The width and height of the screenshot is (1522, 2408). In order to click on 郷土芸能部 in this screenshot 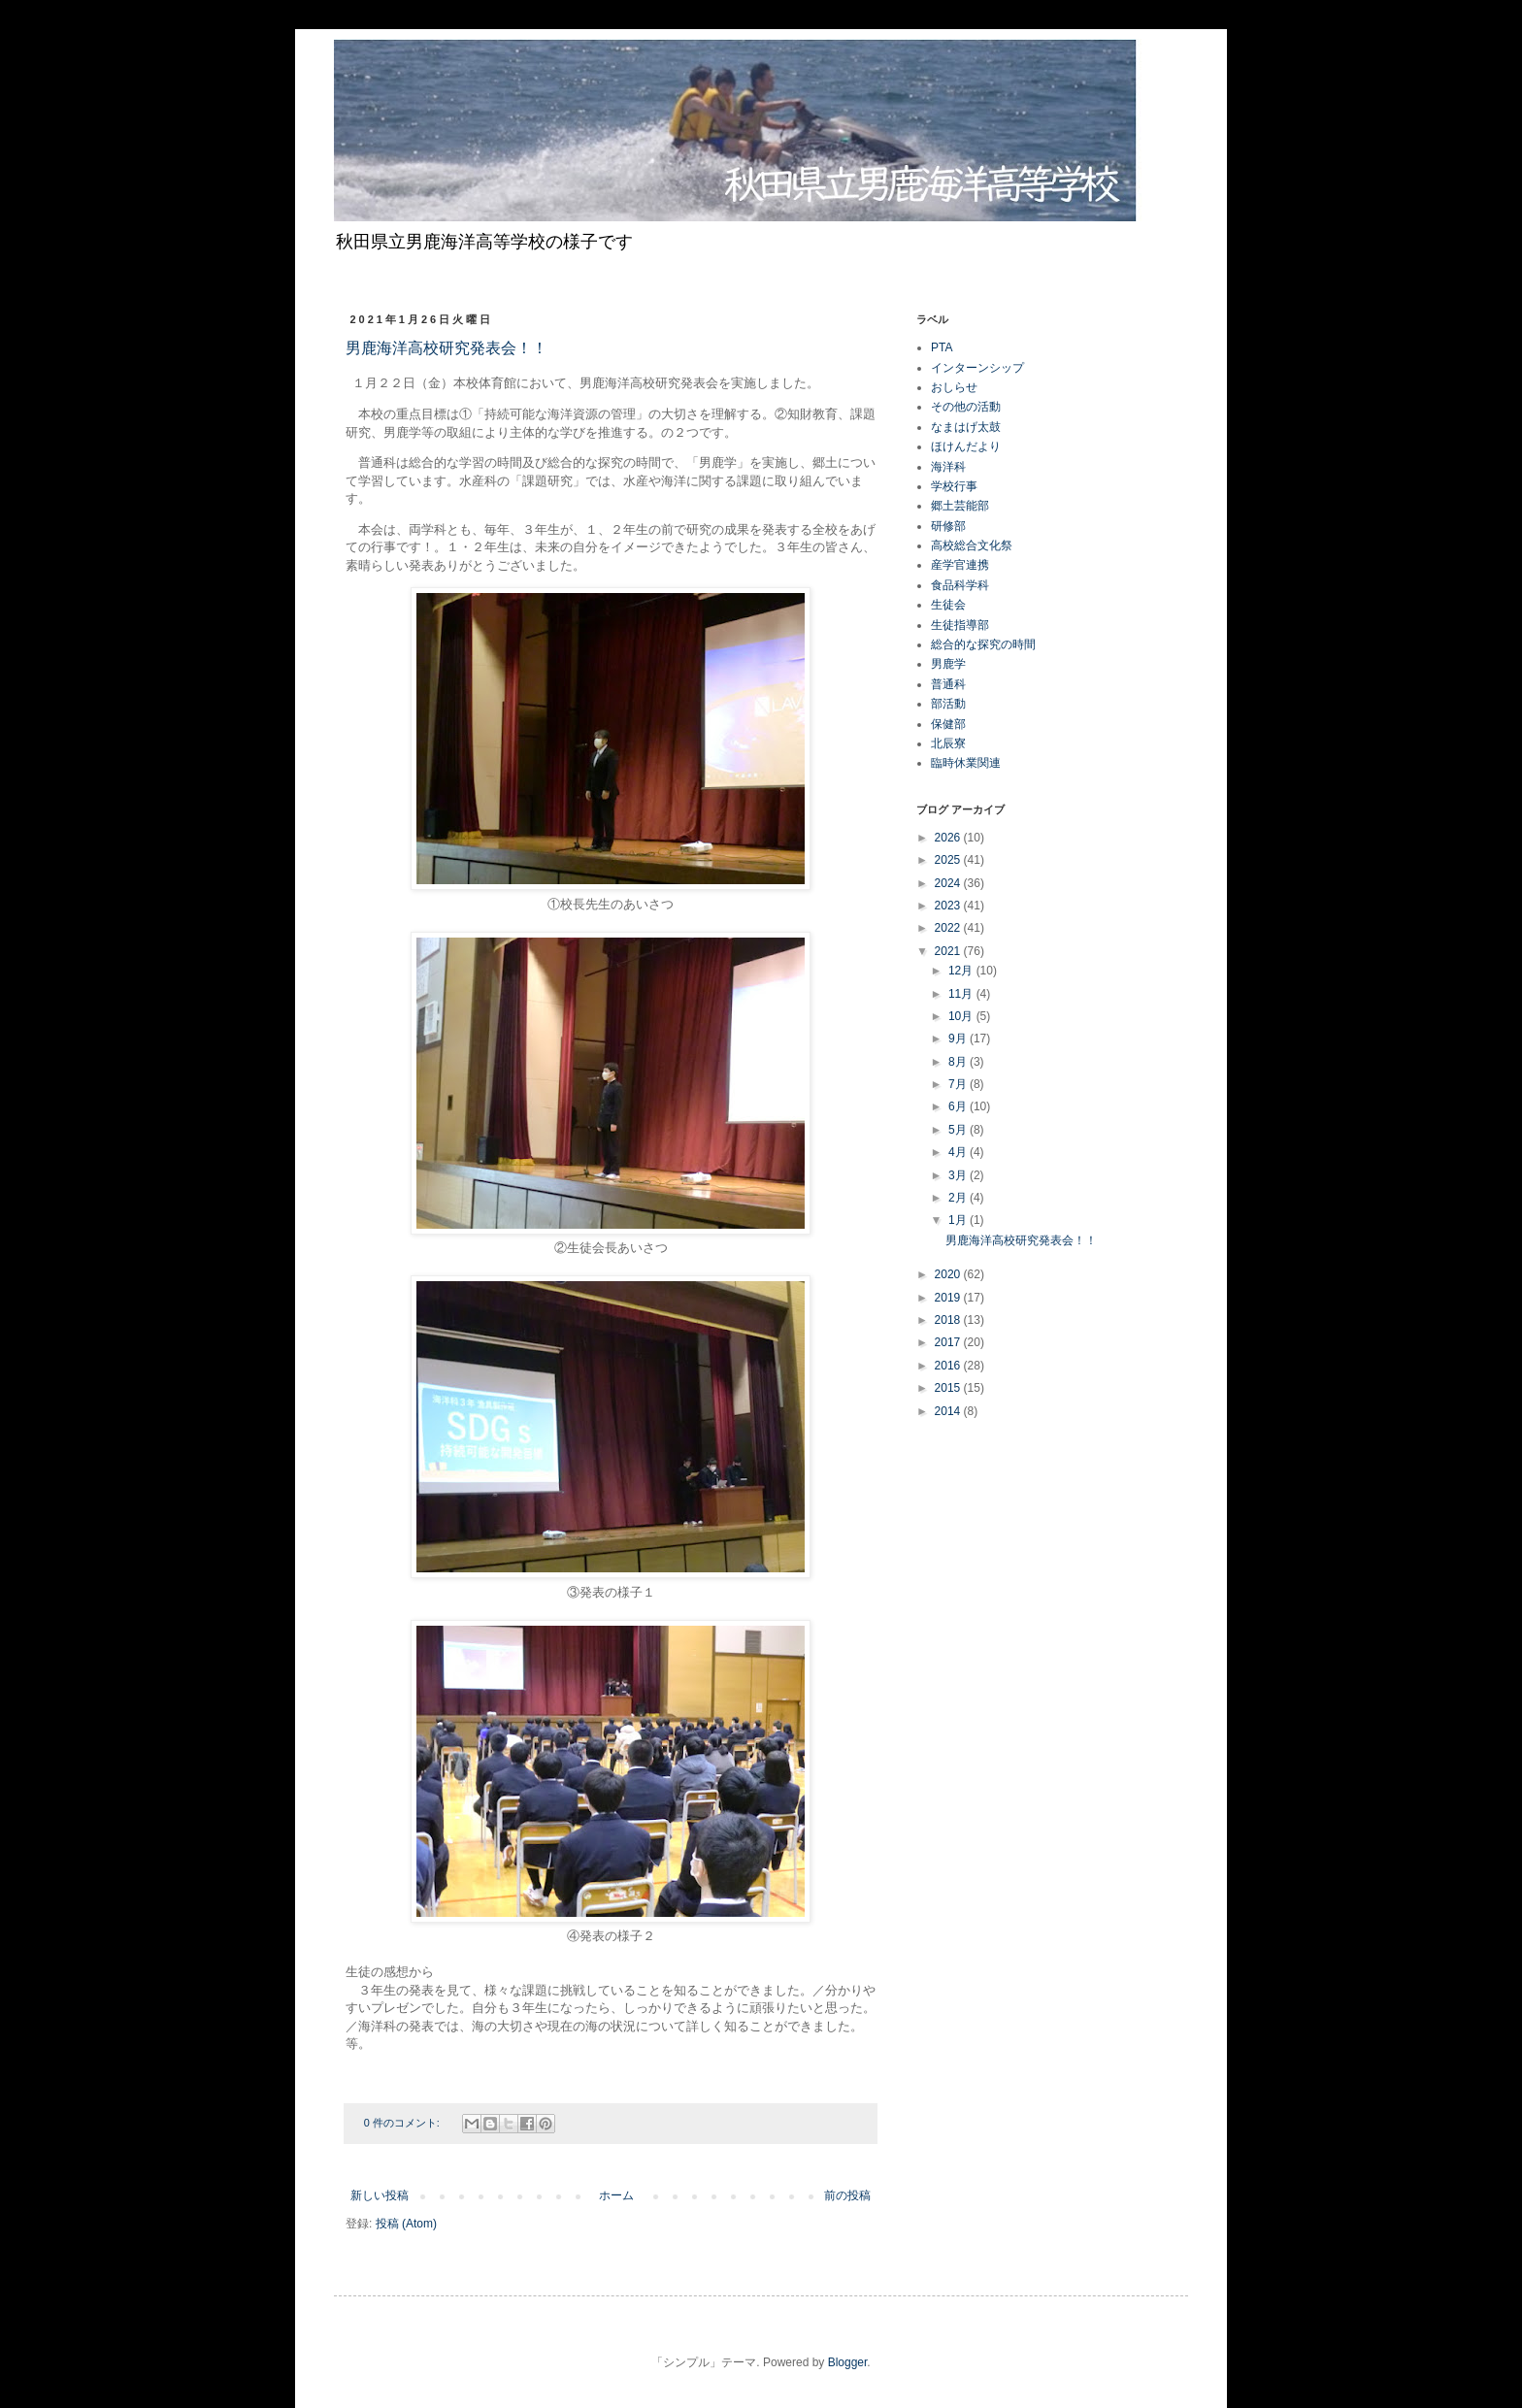, I will do `click(960, 505)`.